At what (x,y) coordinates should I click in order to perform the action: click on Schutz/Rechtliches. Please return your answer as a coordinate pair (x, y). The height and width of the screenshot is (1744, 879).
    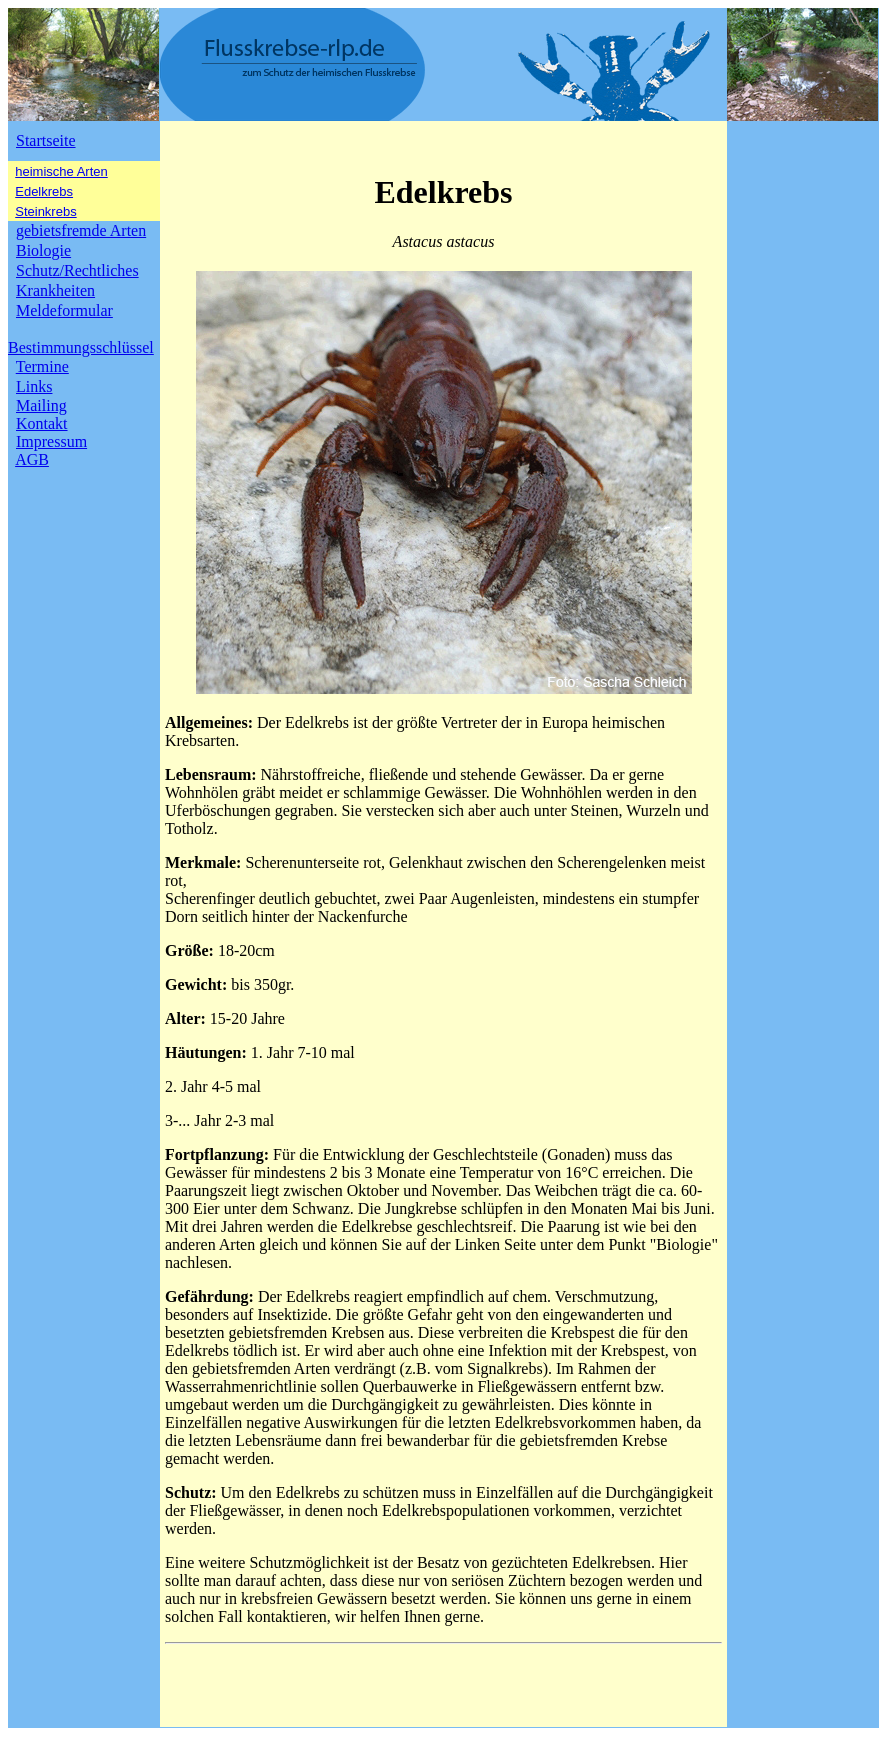
    Looking at the image, I should click on (77, 270).